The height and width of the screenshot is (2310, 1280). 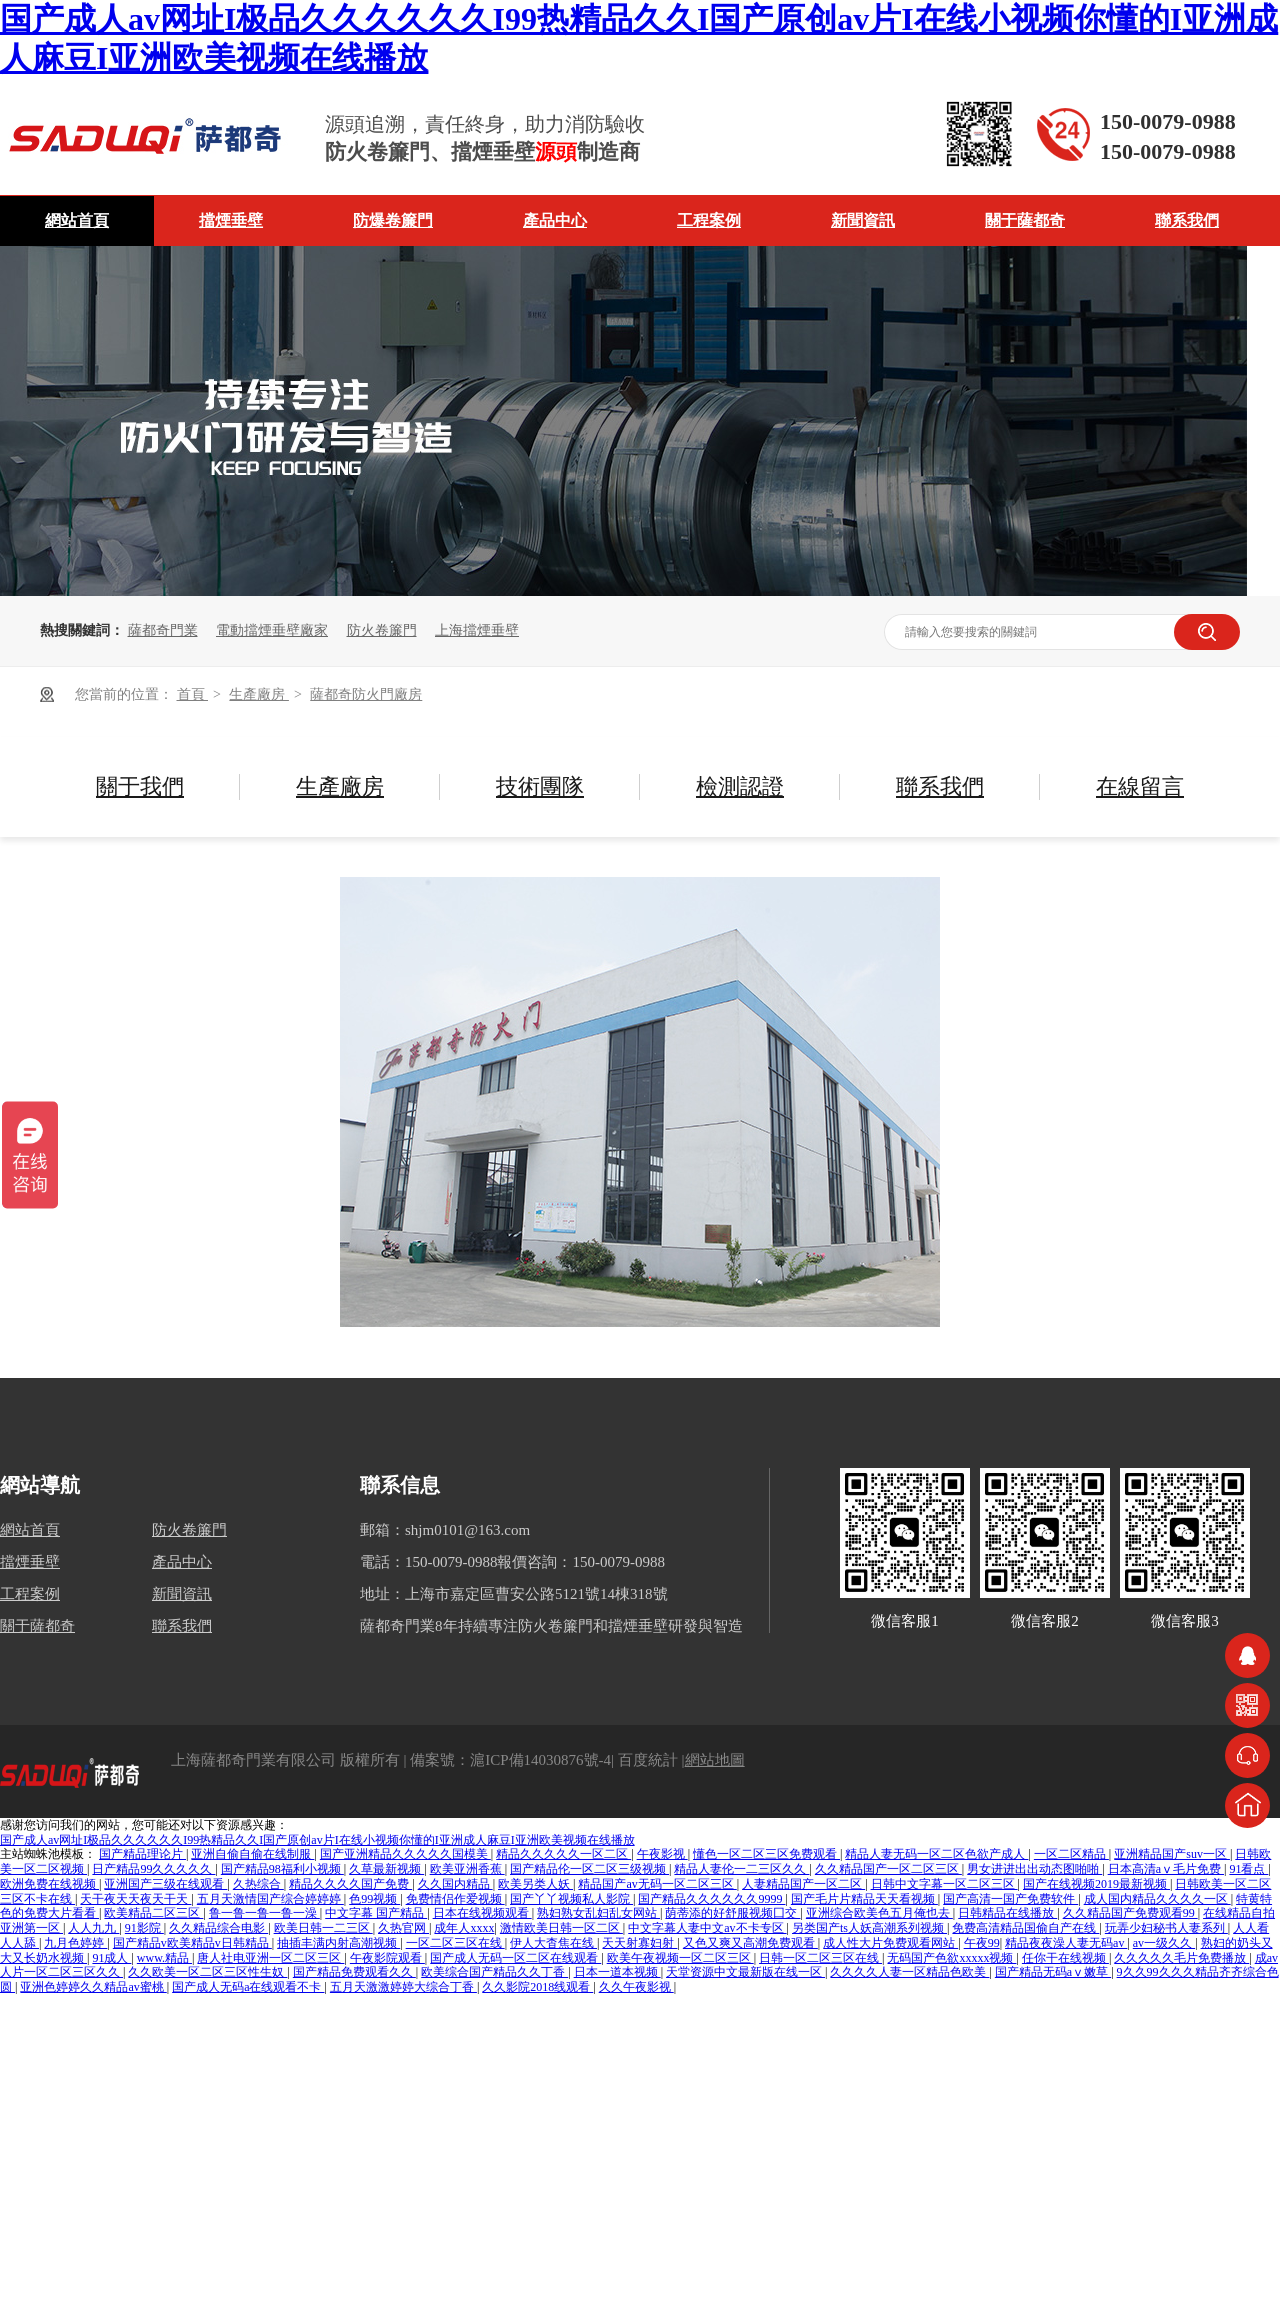 What do you see at coordinates (1187, 220) in the screenshot?
I see `聯系我們` at bounding box center [1187, 220].